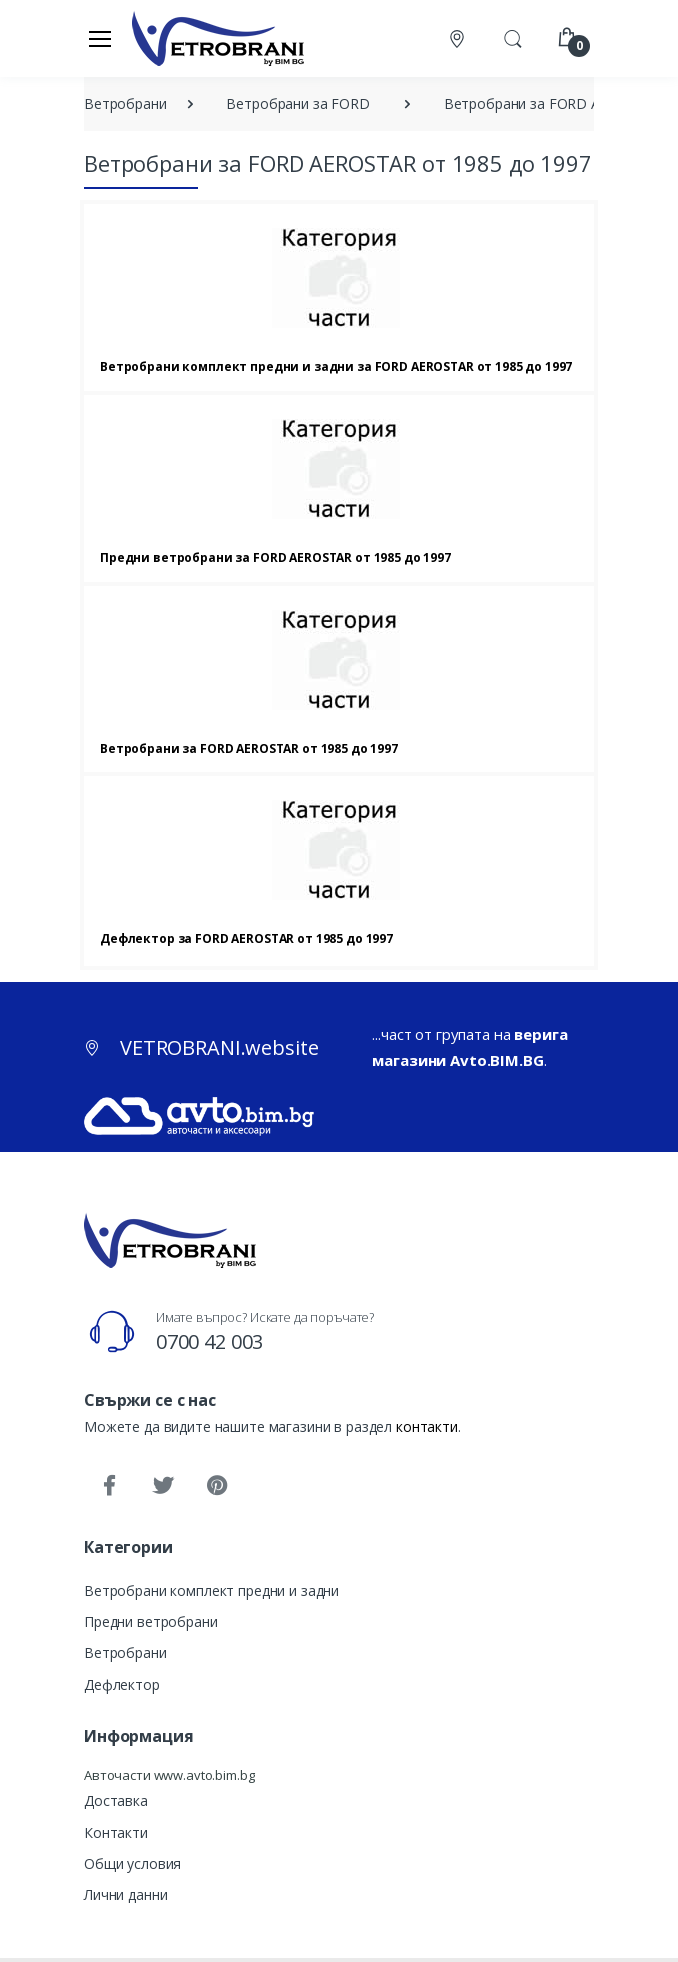 This screenshot has width=678, height=1962. I want to click on контакти, so click(427, 1426).